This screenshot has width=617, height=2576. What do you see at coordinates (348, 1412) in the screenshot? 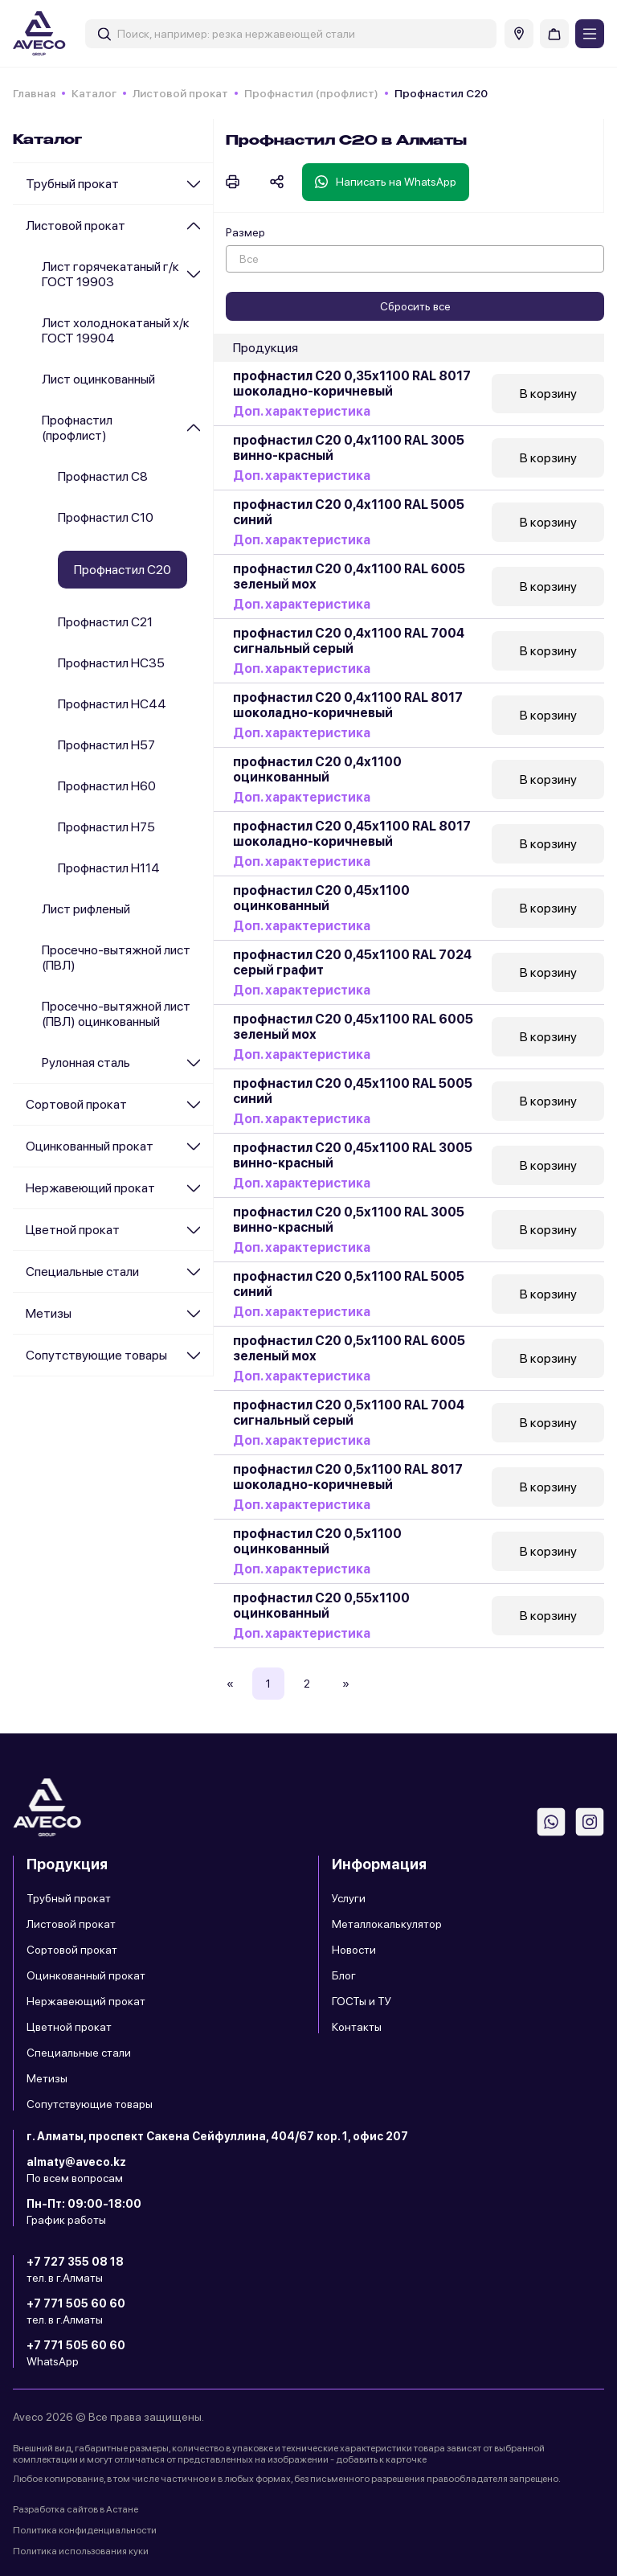
I see `профнастил С20 0,5х1100 RAL 7004 сигнальный серый` at bounding box center [348, 1412].